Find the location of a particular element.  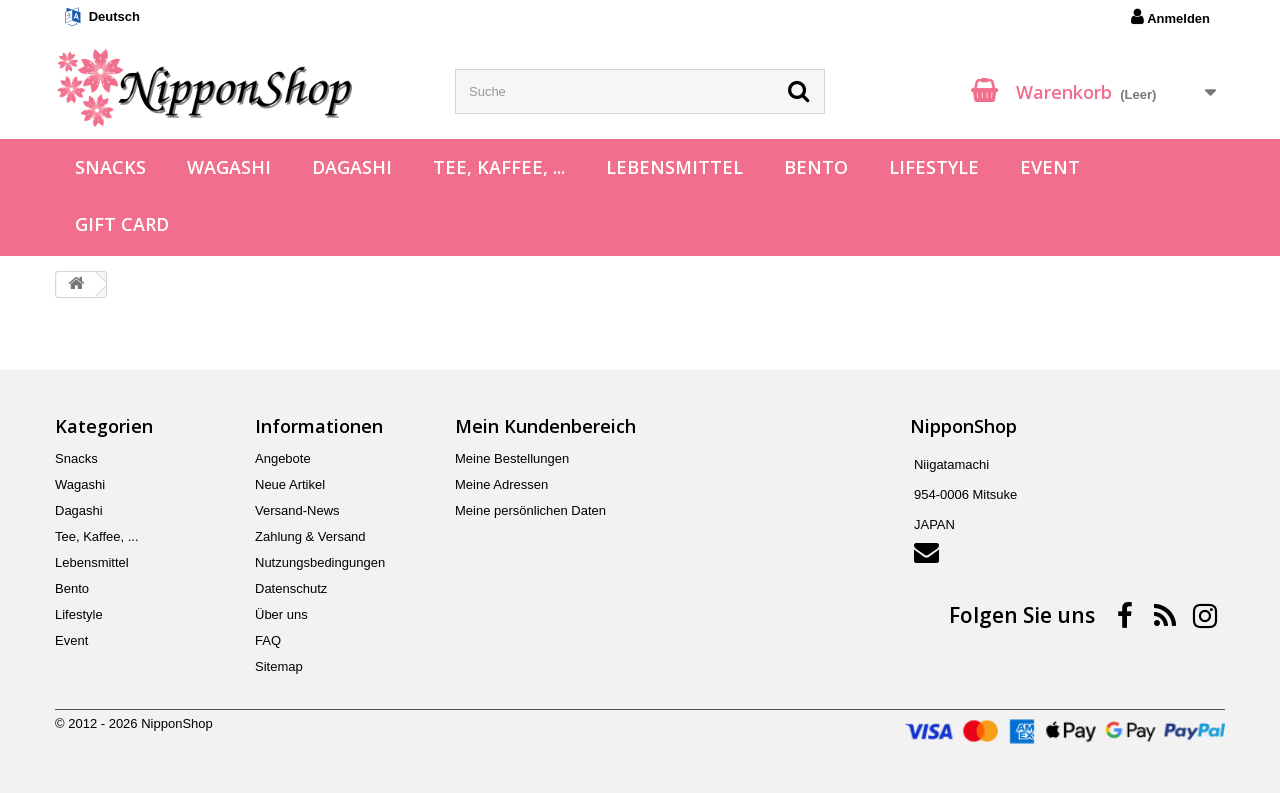

Tee, Kaffee, ... is located at coordinates (499, 167).